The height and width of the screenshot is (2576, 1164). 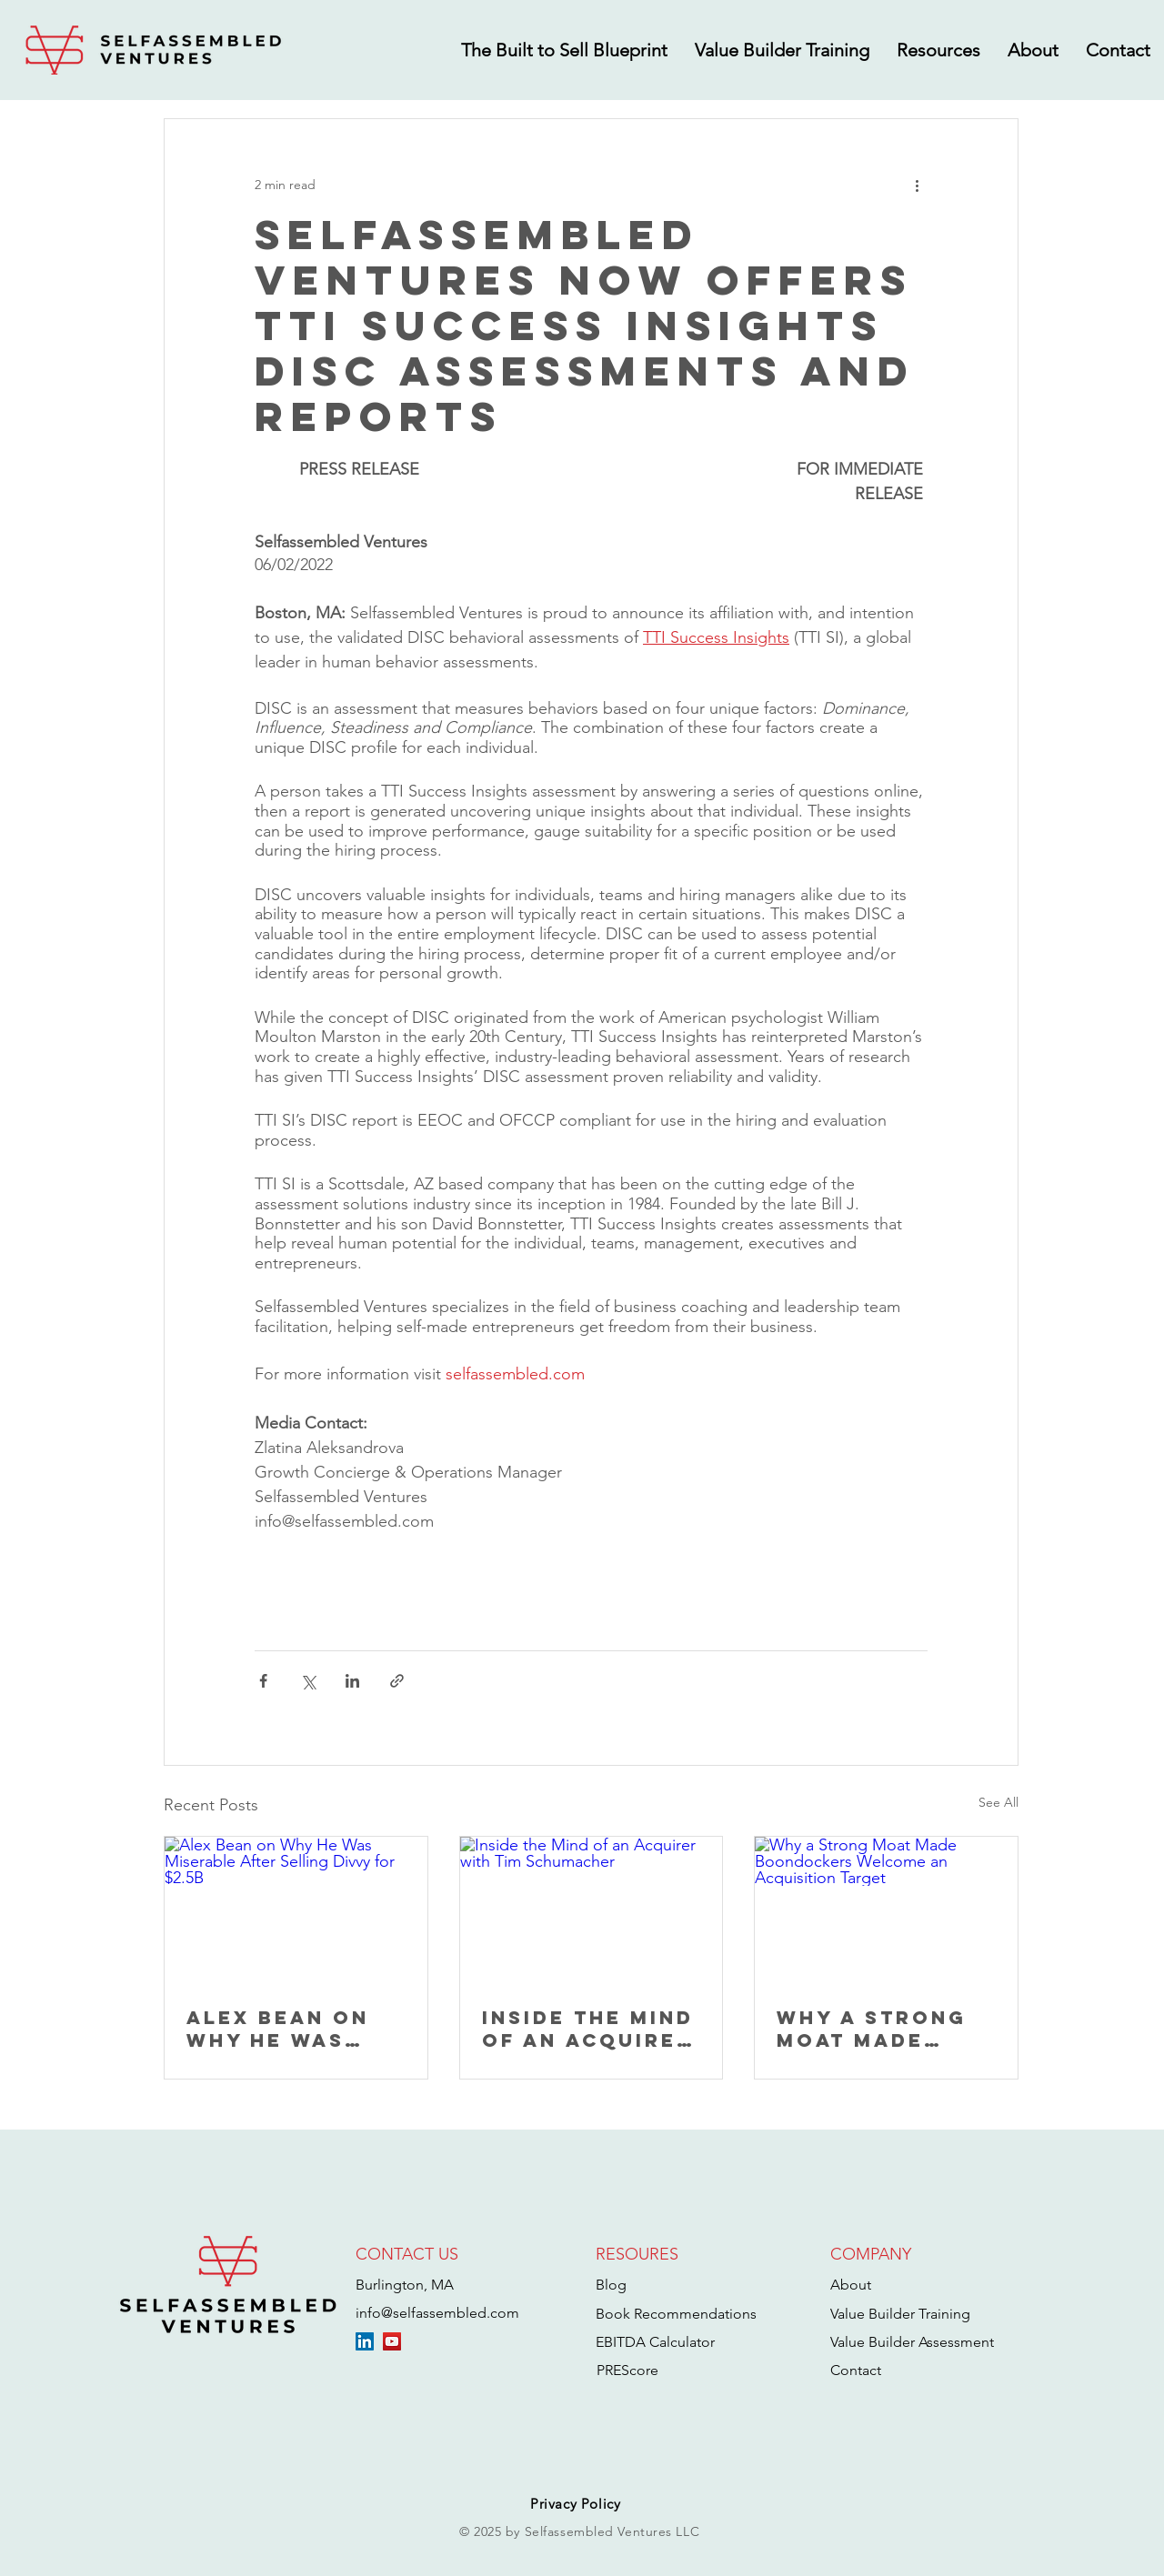 I want to click on [Inside the Mind of an Acquirer with Tim Schumacher], so click(x=591, y=1910).